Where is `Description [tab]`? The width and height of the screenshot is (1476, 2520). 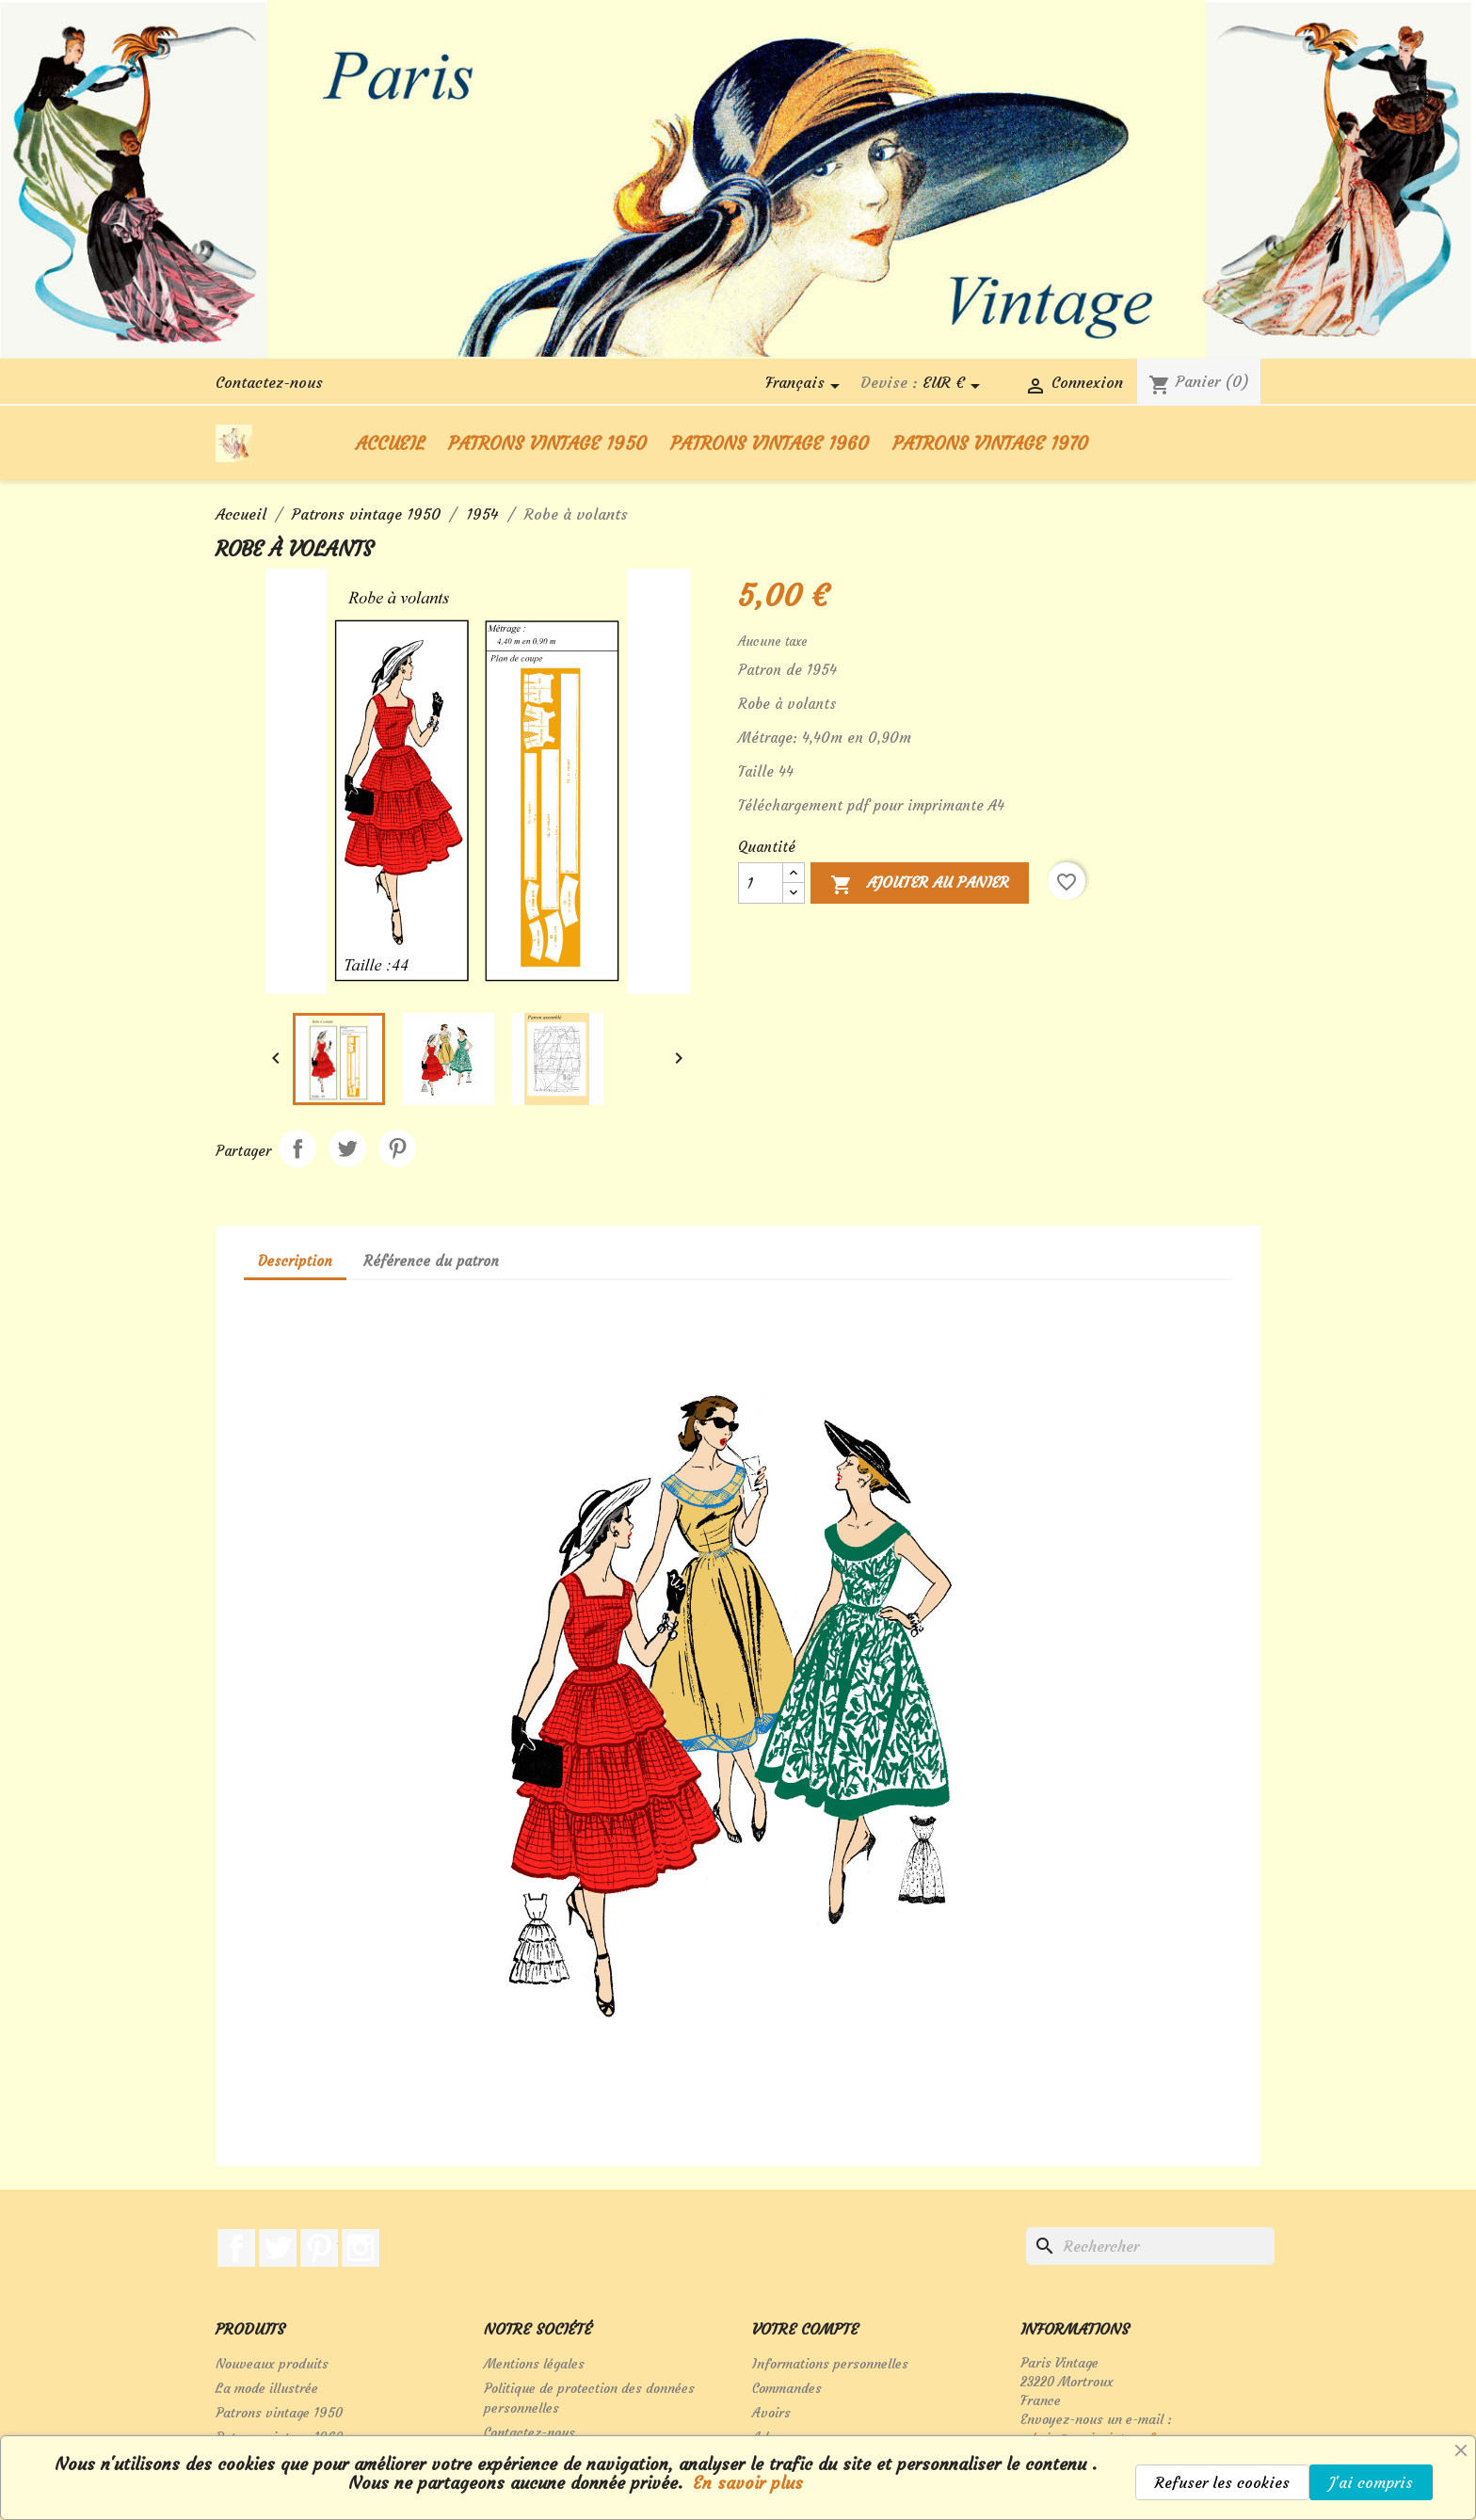
Description [tab] is located at coordinates (295, 1261).